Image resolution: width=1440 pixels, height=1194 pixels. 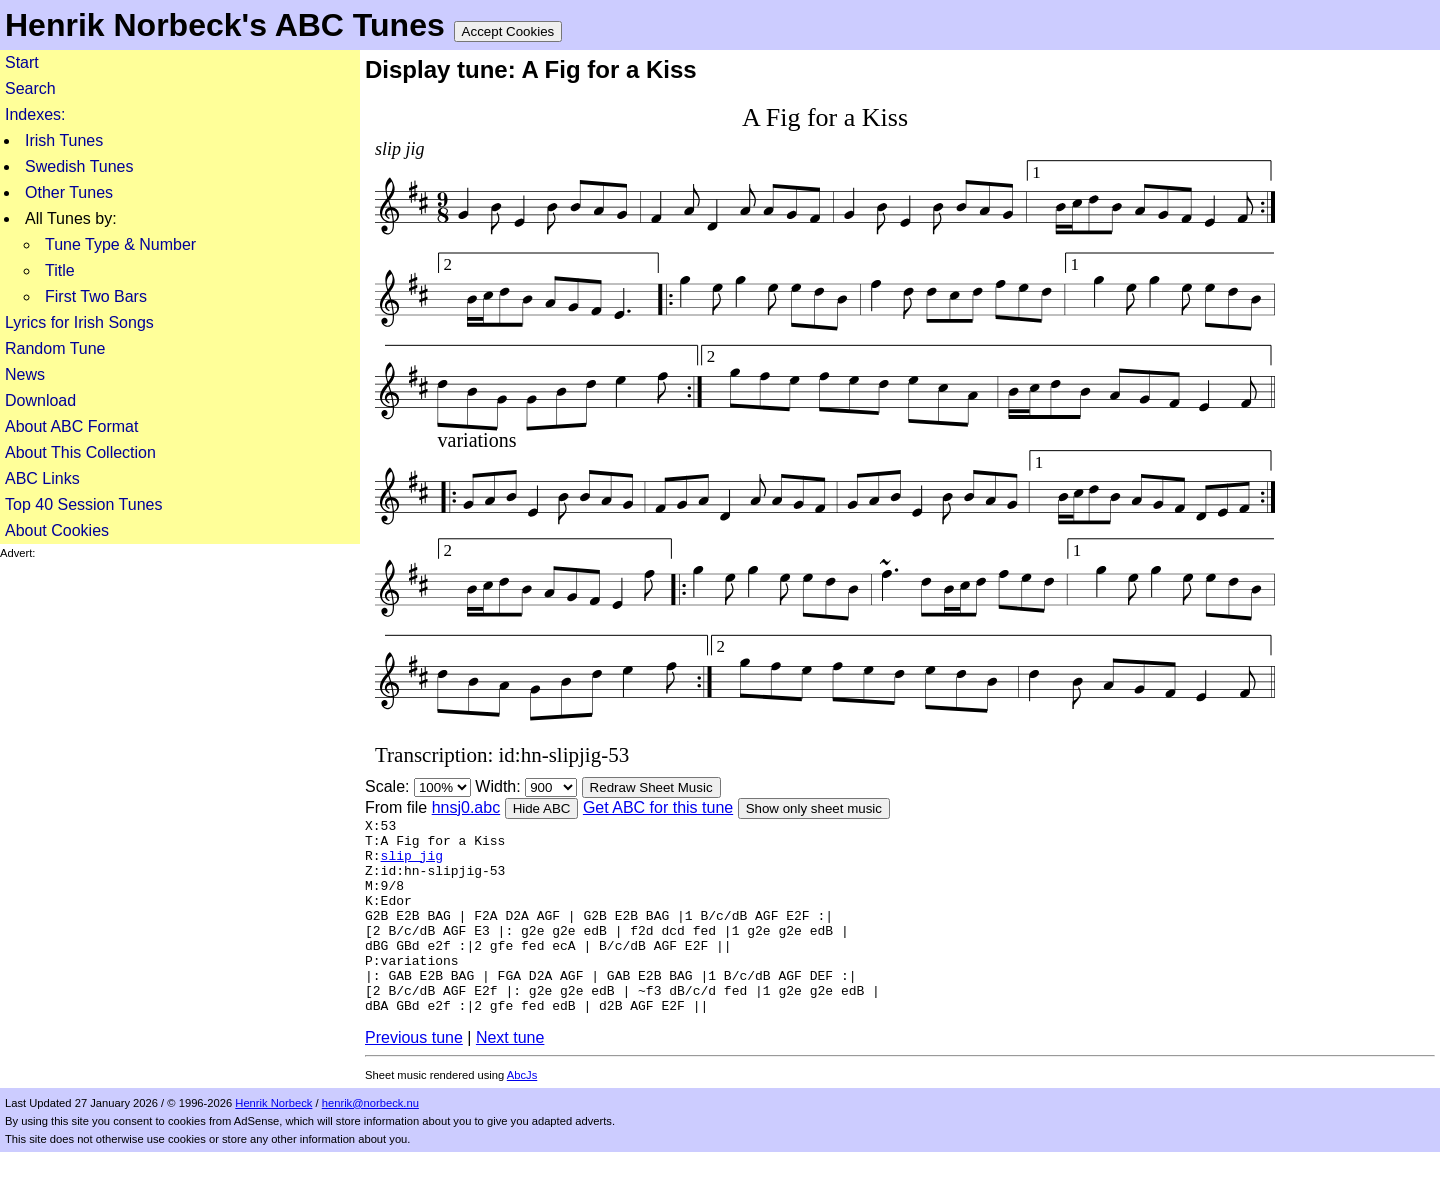 I want to click on News, so click(x=25, y=374).